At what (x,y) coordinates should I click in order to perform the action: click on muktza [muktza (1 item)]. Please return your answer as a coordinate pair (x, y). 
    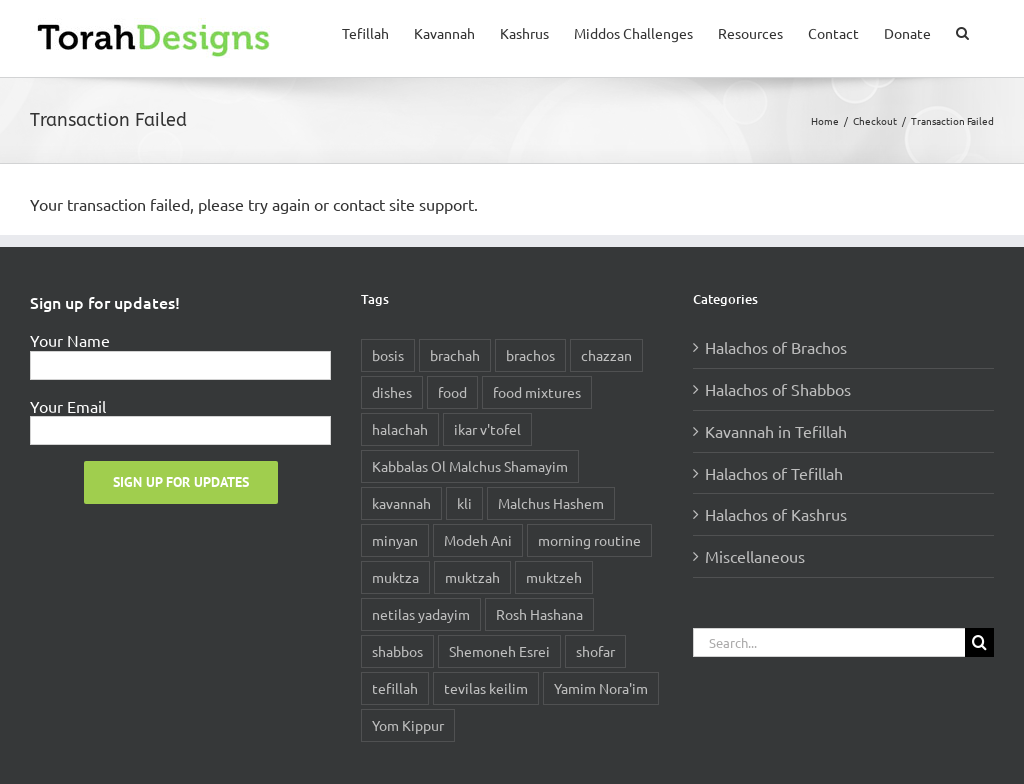
    Looking at the image, I should click on (395, 577).